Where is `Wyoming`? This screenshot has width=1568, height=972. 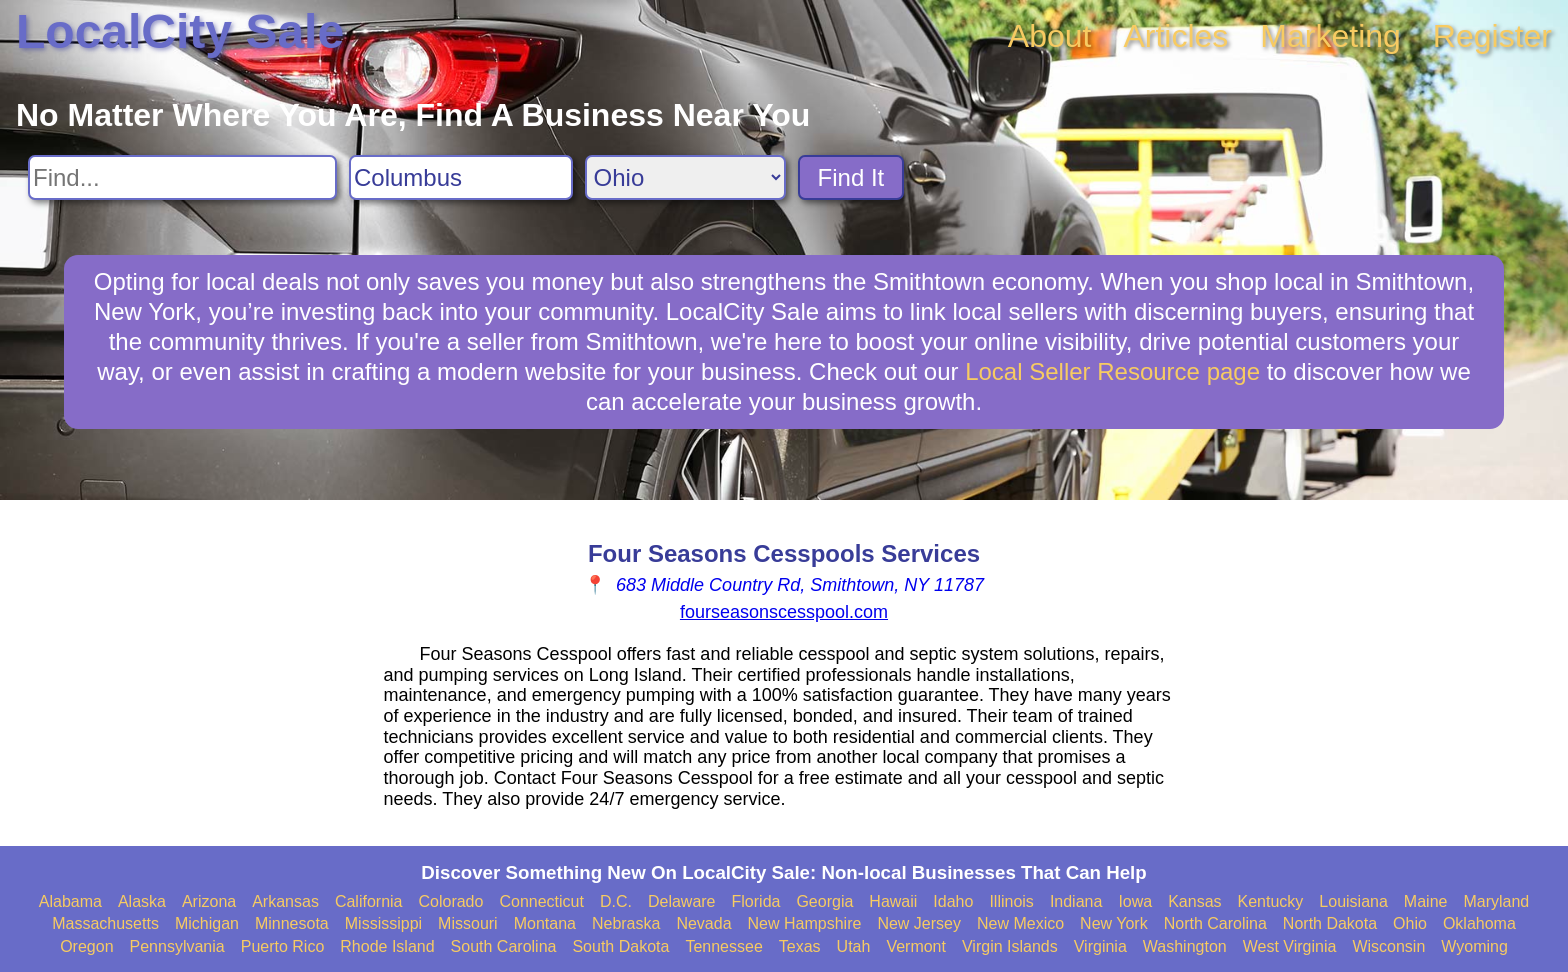
Wyoming is located at coordinates (1474, 946).